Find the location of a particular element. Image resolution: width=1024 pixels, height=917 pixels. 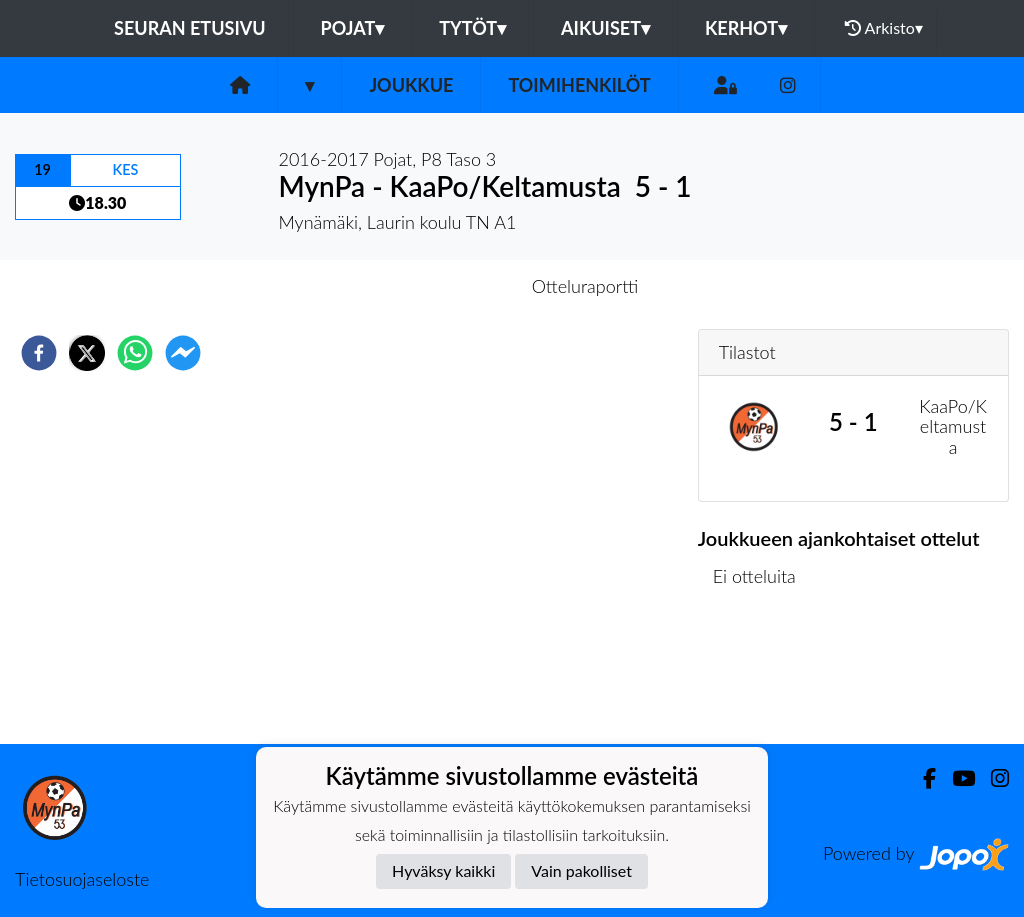

Arkisto is located at coordinates (884, 28).